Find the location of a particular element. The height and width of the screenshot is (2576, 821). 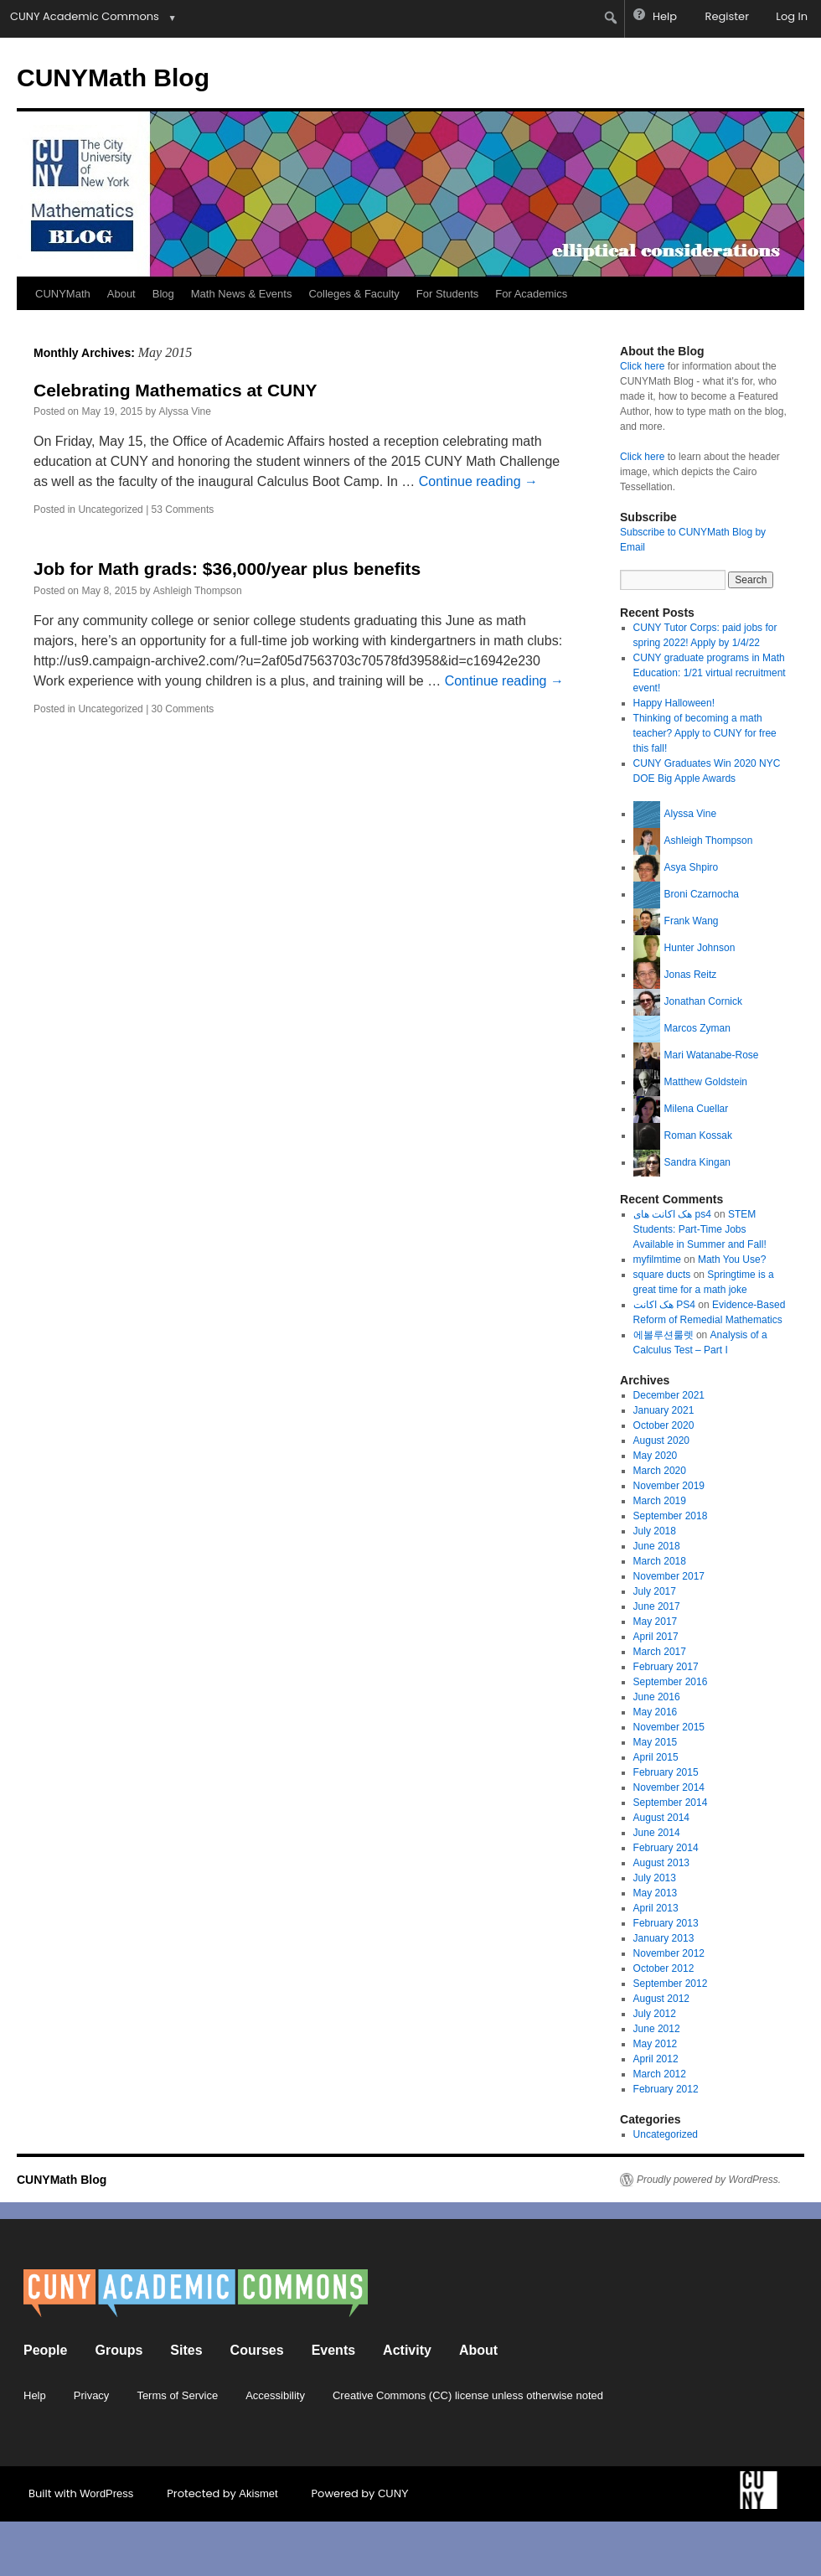

에볼루션룰렛 is located at coordinates (663, 1335).